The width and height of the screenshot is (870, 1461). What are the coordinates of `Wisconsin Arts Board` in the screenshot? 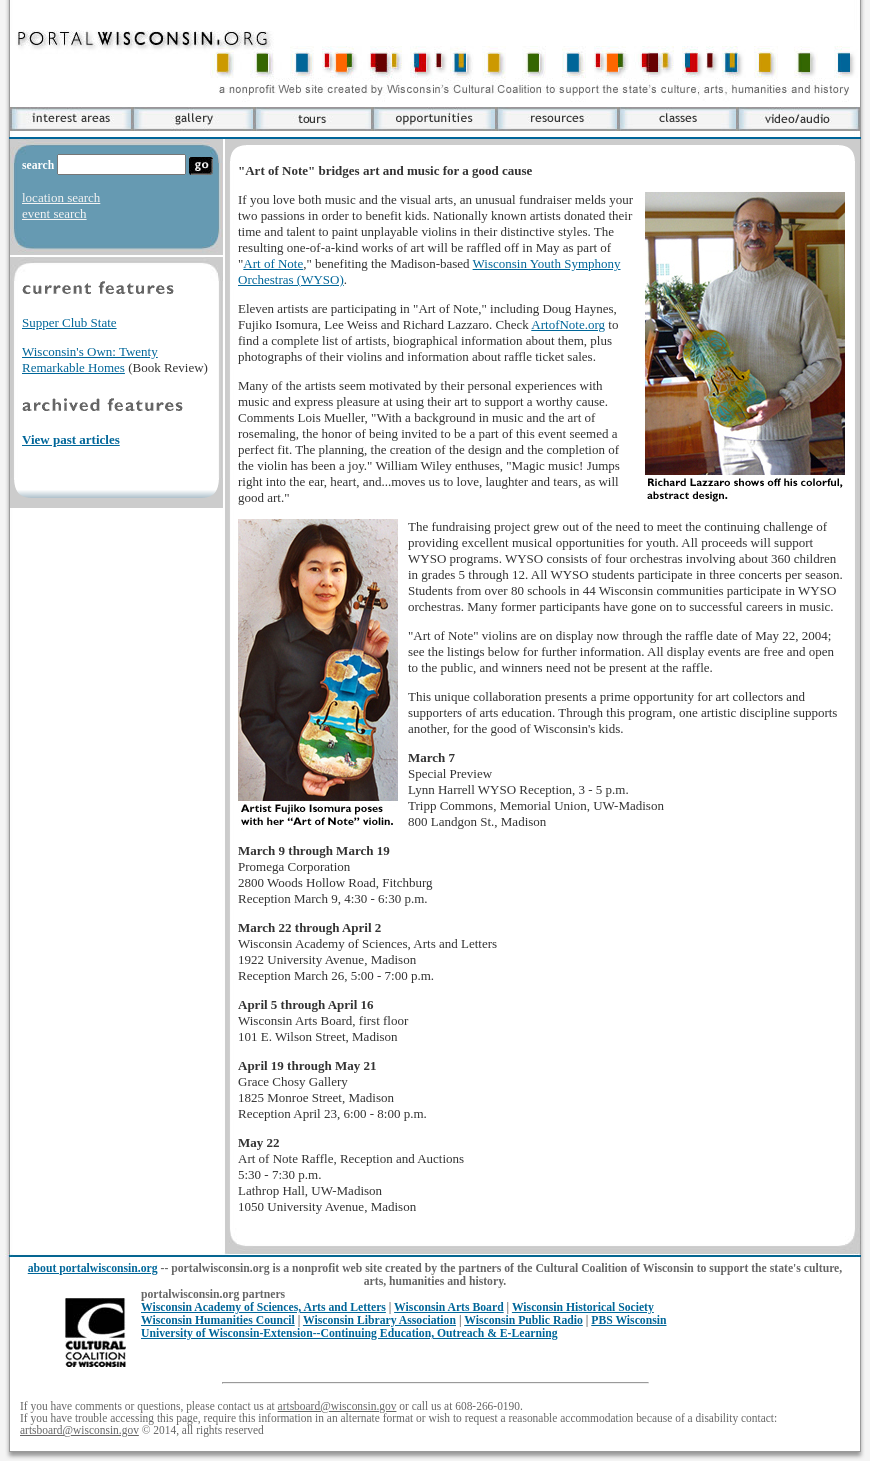 It's located at (449, 1307).